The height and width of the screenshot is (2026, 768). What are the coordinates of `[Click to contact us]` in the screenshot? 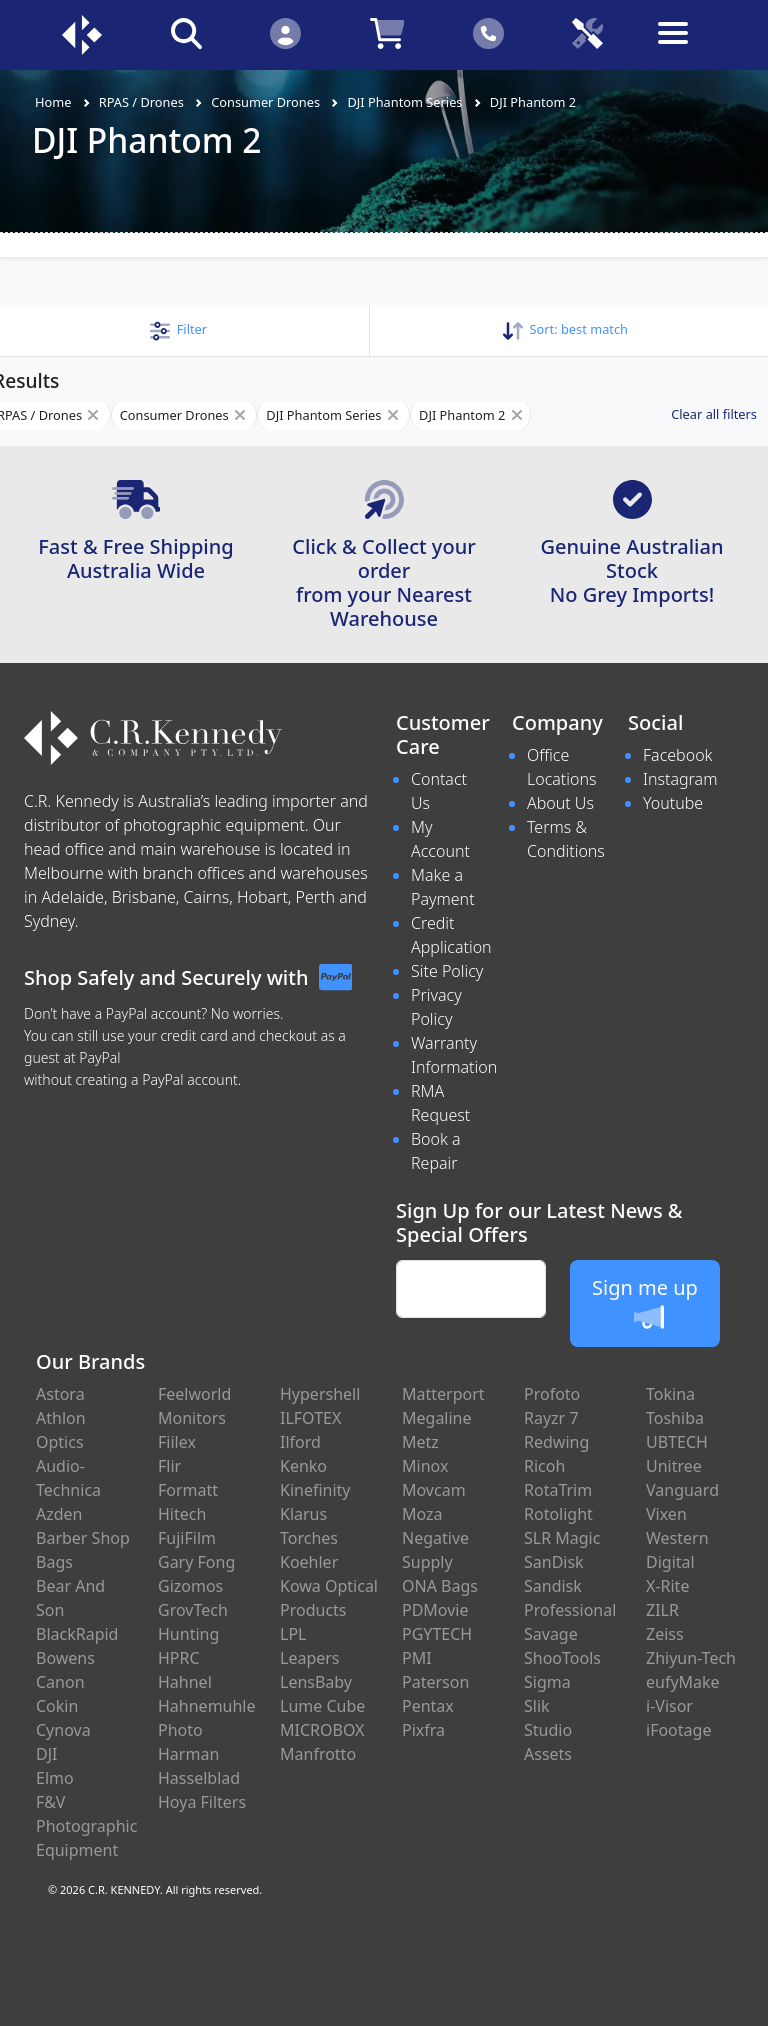 It's located at (488, 32).